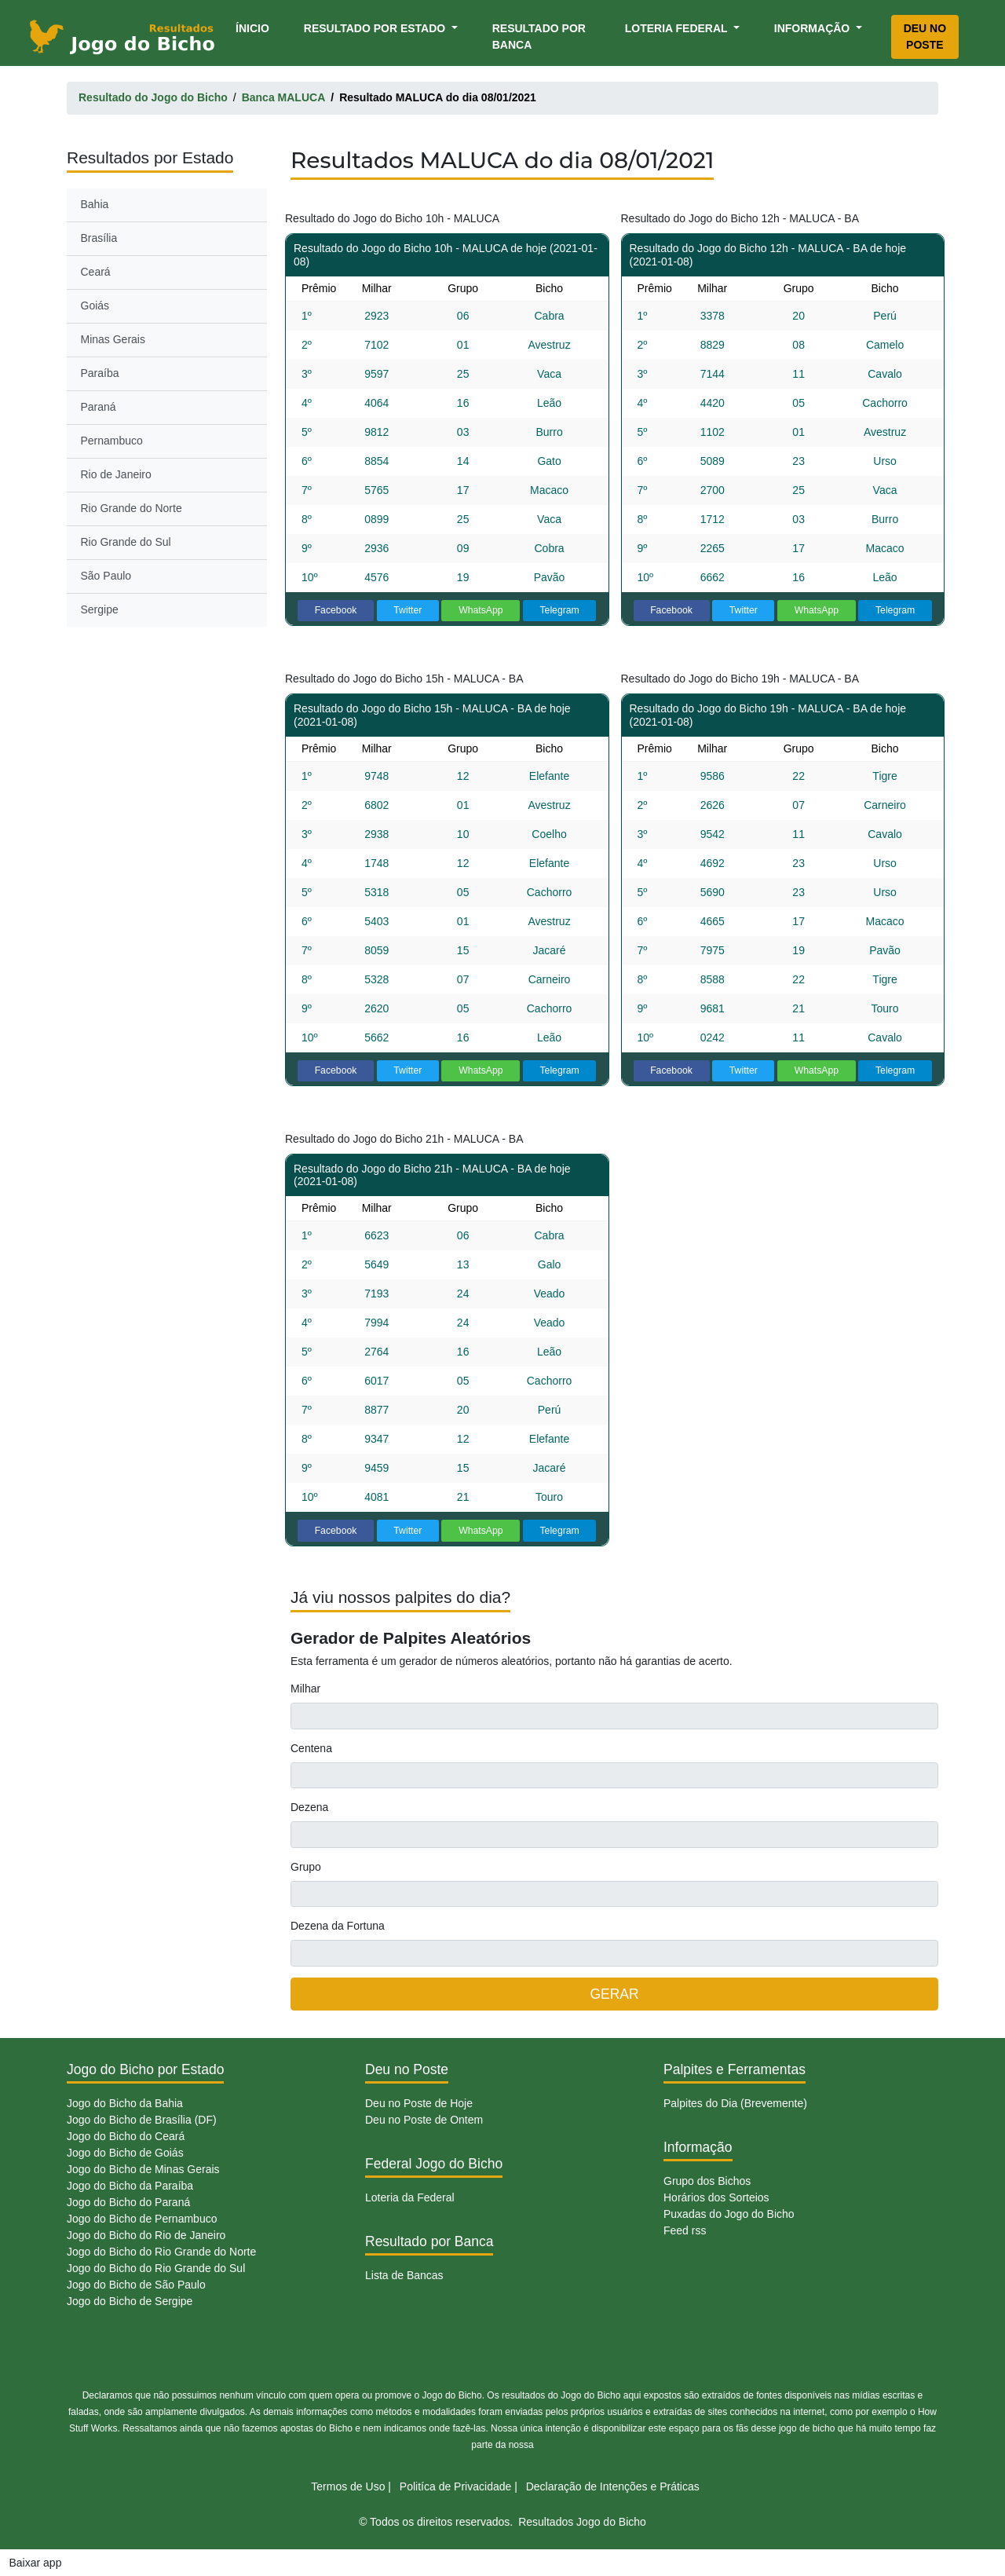 Image resolution: width=1005 pixels, height=2576 pixels. What do you see at coordinates (338, 1925) in the screenshot?
I see `Dezena da Fortuna` at bounding box center [338, 1925].